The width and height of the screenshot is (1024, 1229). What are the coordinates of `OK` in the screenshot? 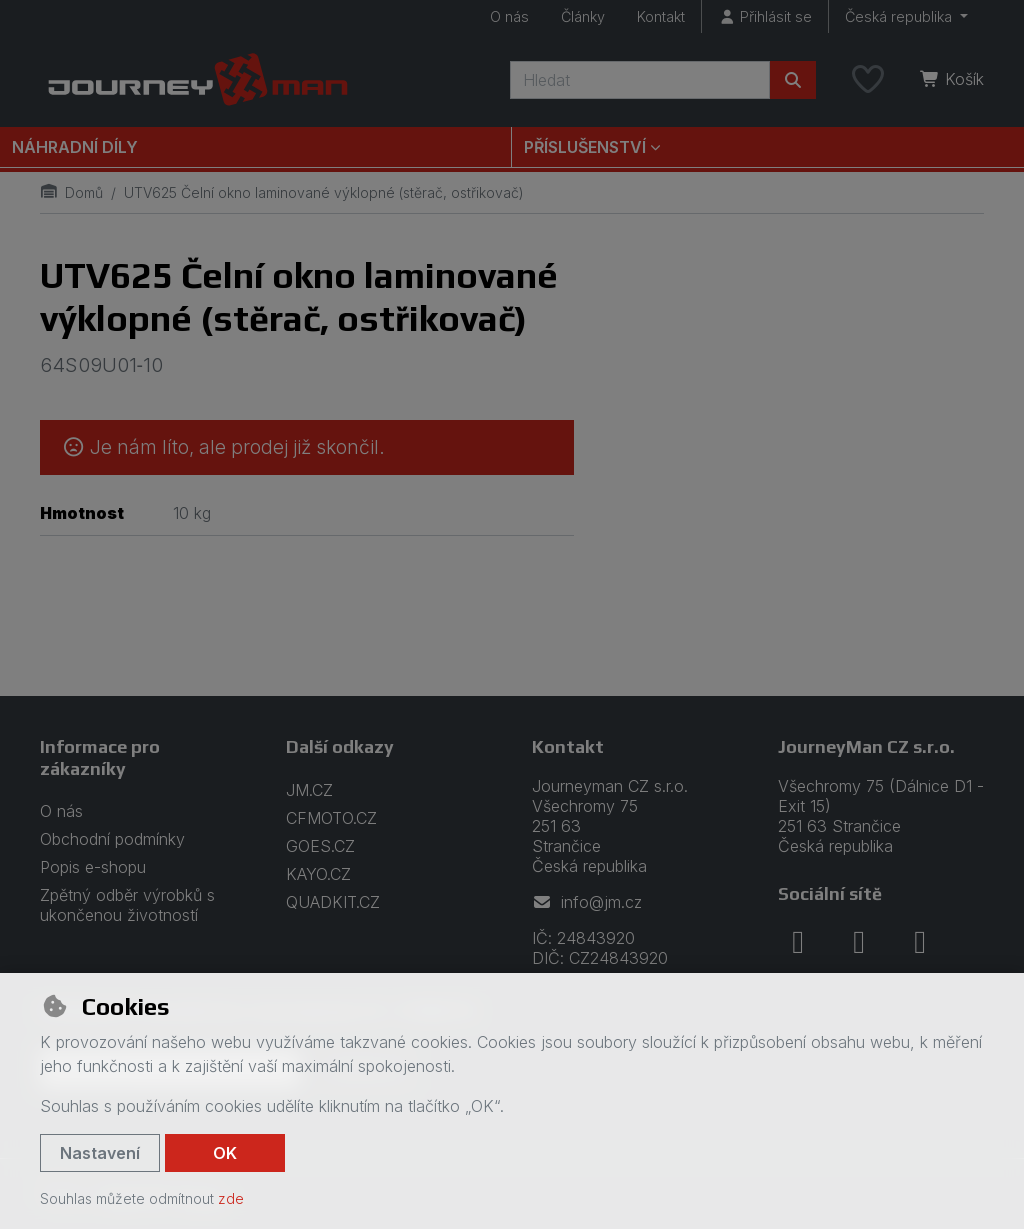 It's located at (225, 1153).